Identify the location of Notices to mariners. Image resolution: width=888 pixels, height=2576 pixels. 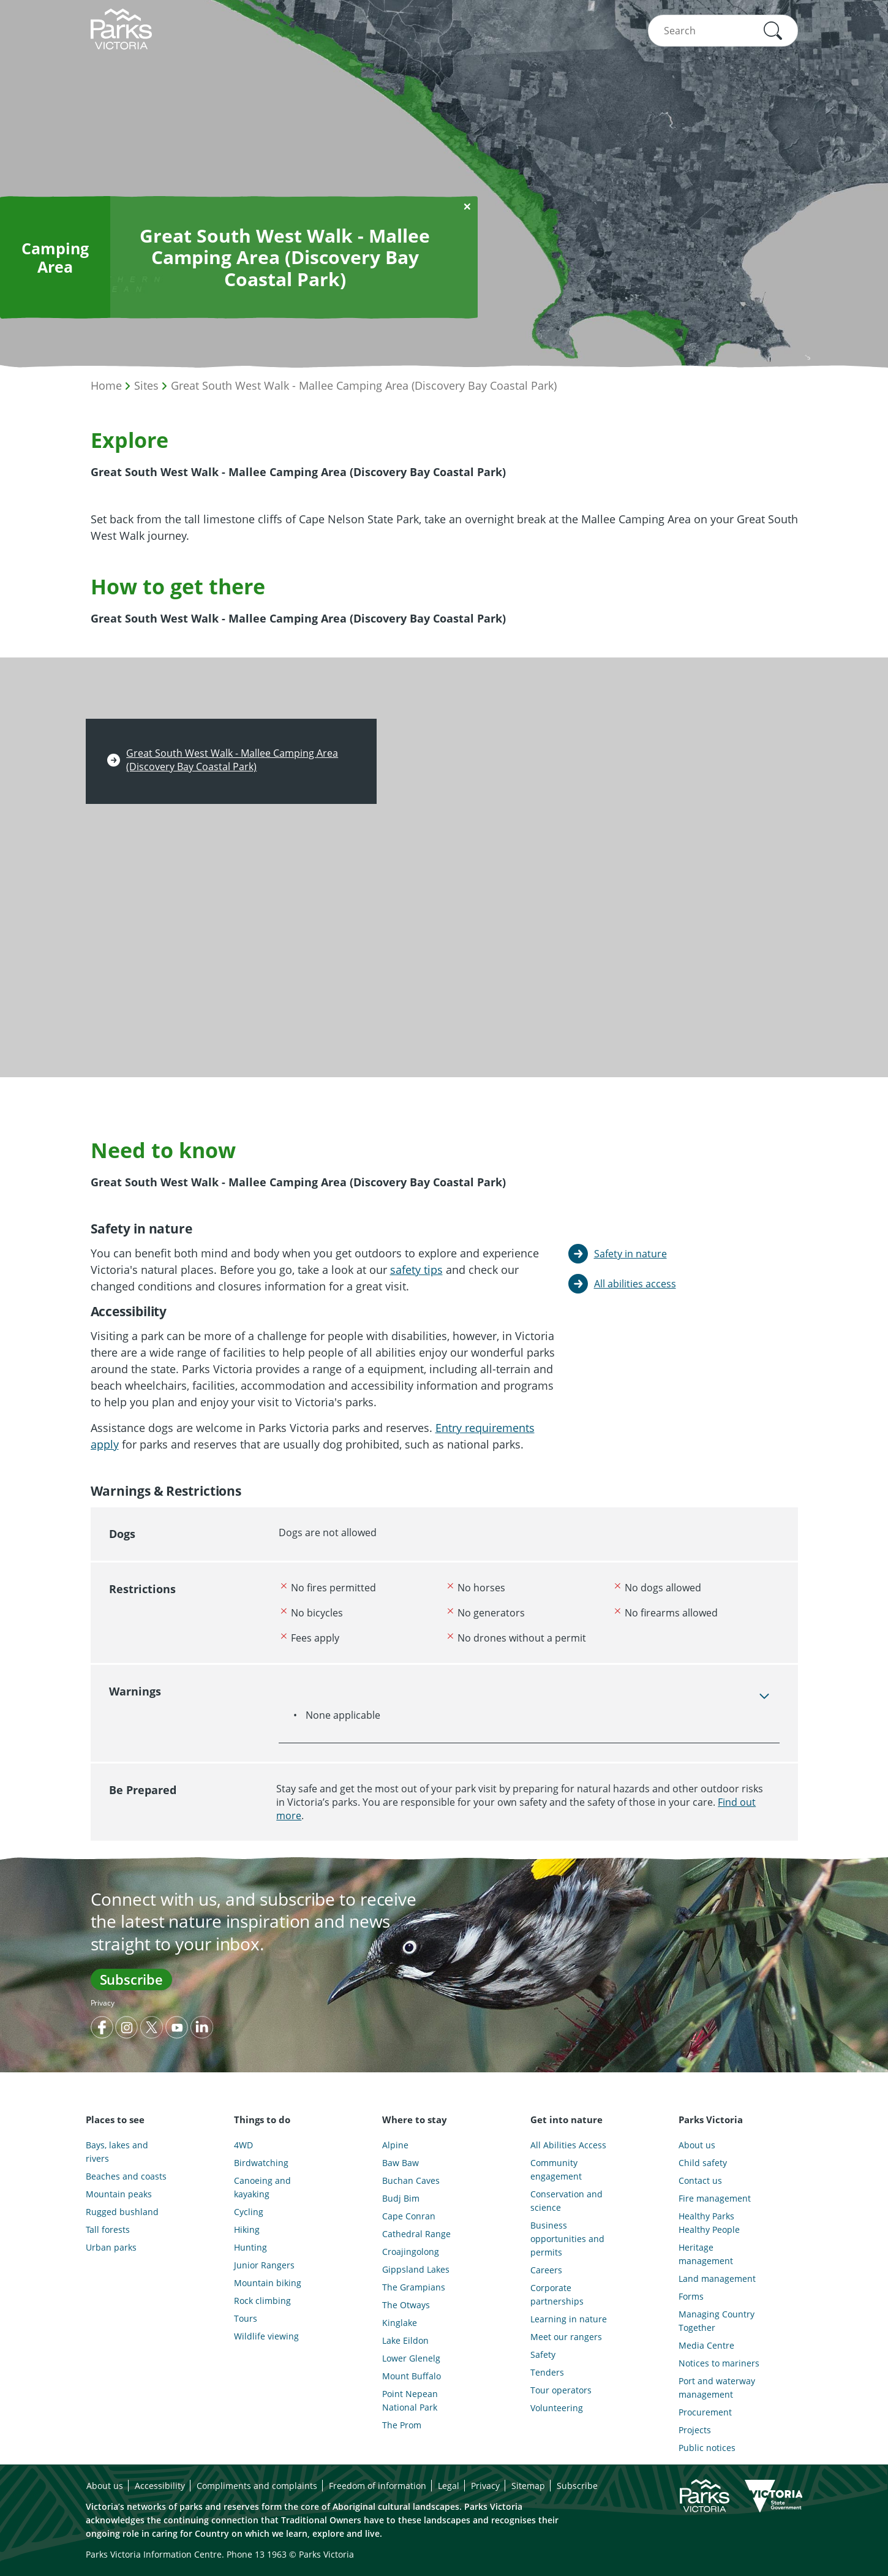
(719, 2363).